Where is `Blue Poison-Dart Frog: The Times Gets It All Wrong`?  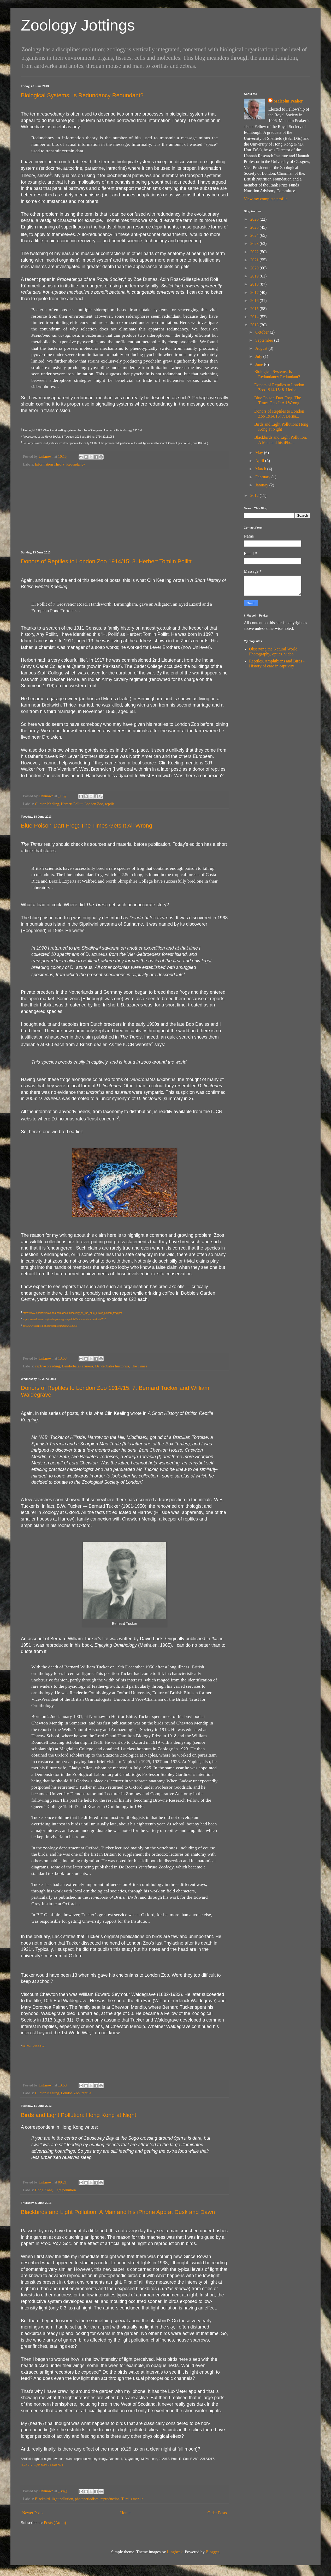
Blue Poison-Dart Frog: The Times Gets It All Wrong is located at coordinates (86, 825).